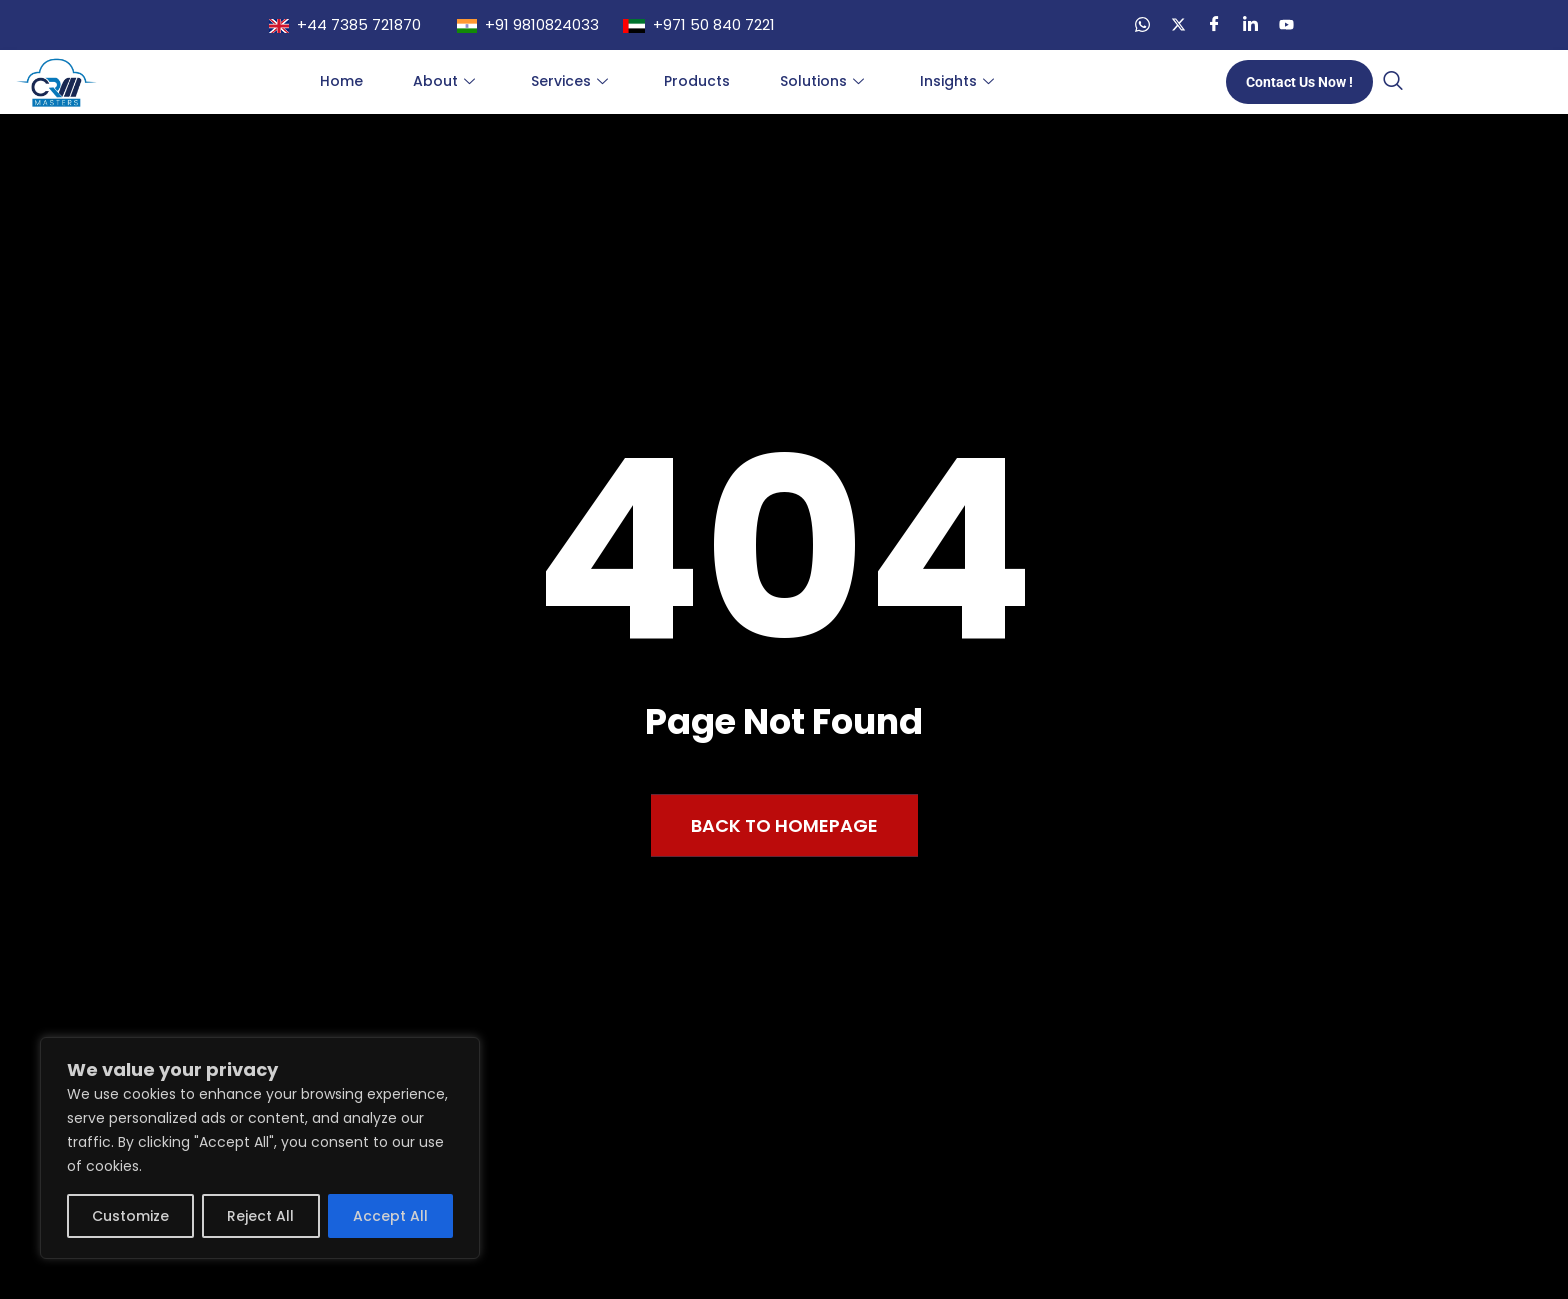  What do you see at coordinates (130, 1216) in the screenshot?
I see `Customize` at bounding box center [130, 1216].